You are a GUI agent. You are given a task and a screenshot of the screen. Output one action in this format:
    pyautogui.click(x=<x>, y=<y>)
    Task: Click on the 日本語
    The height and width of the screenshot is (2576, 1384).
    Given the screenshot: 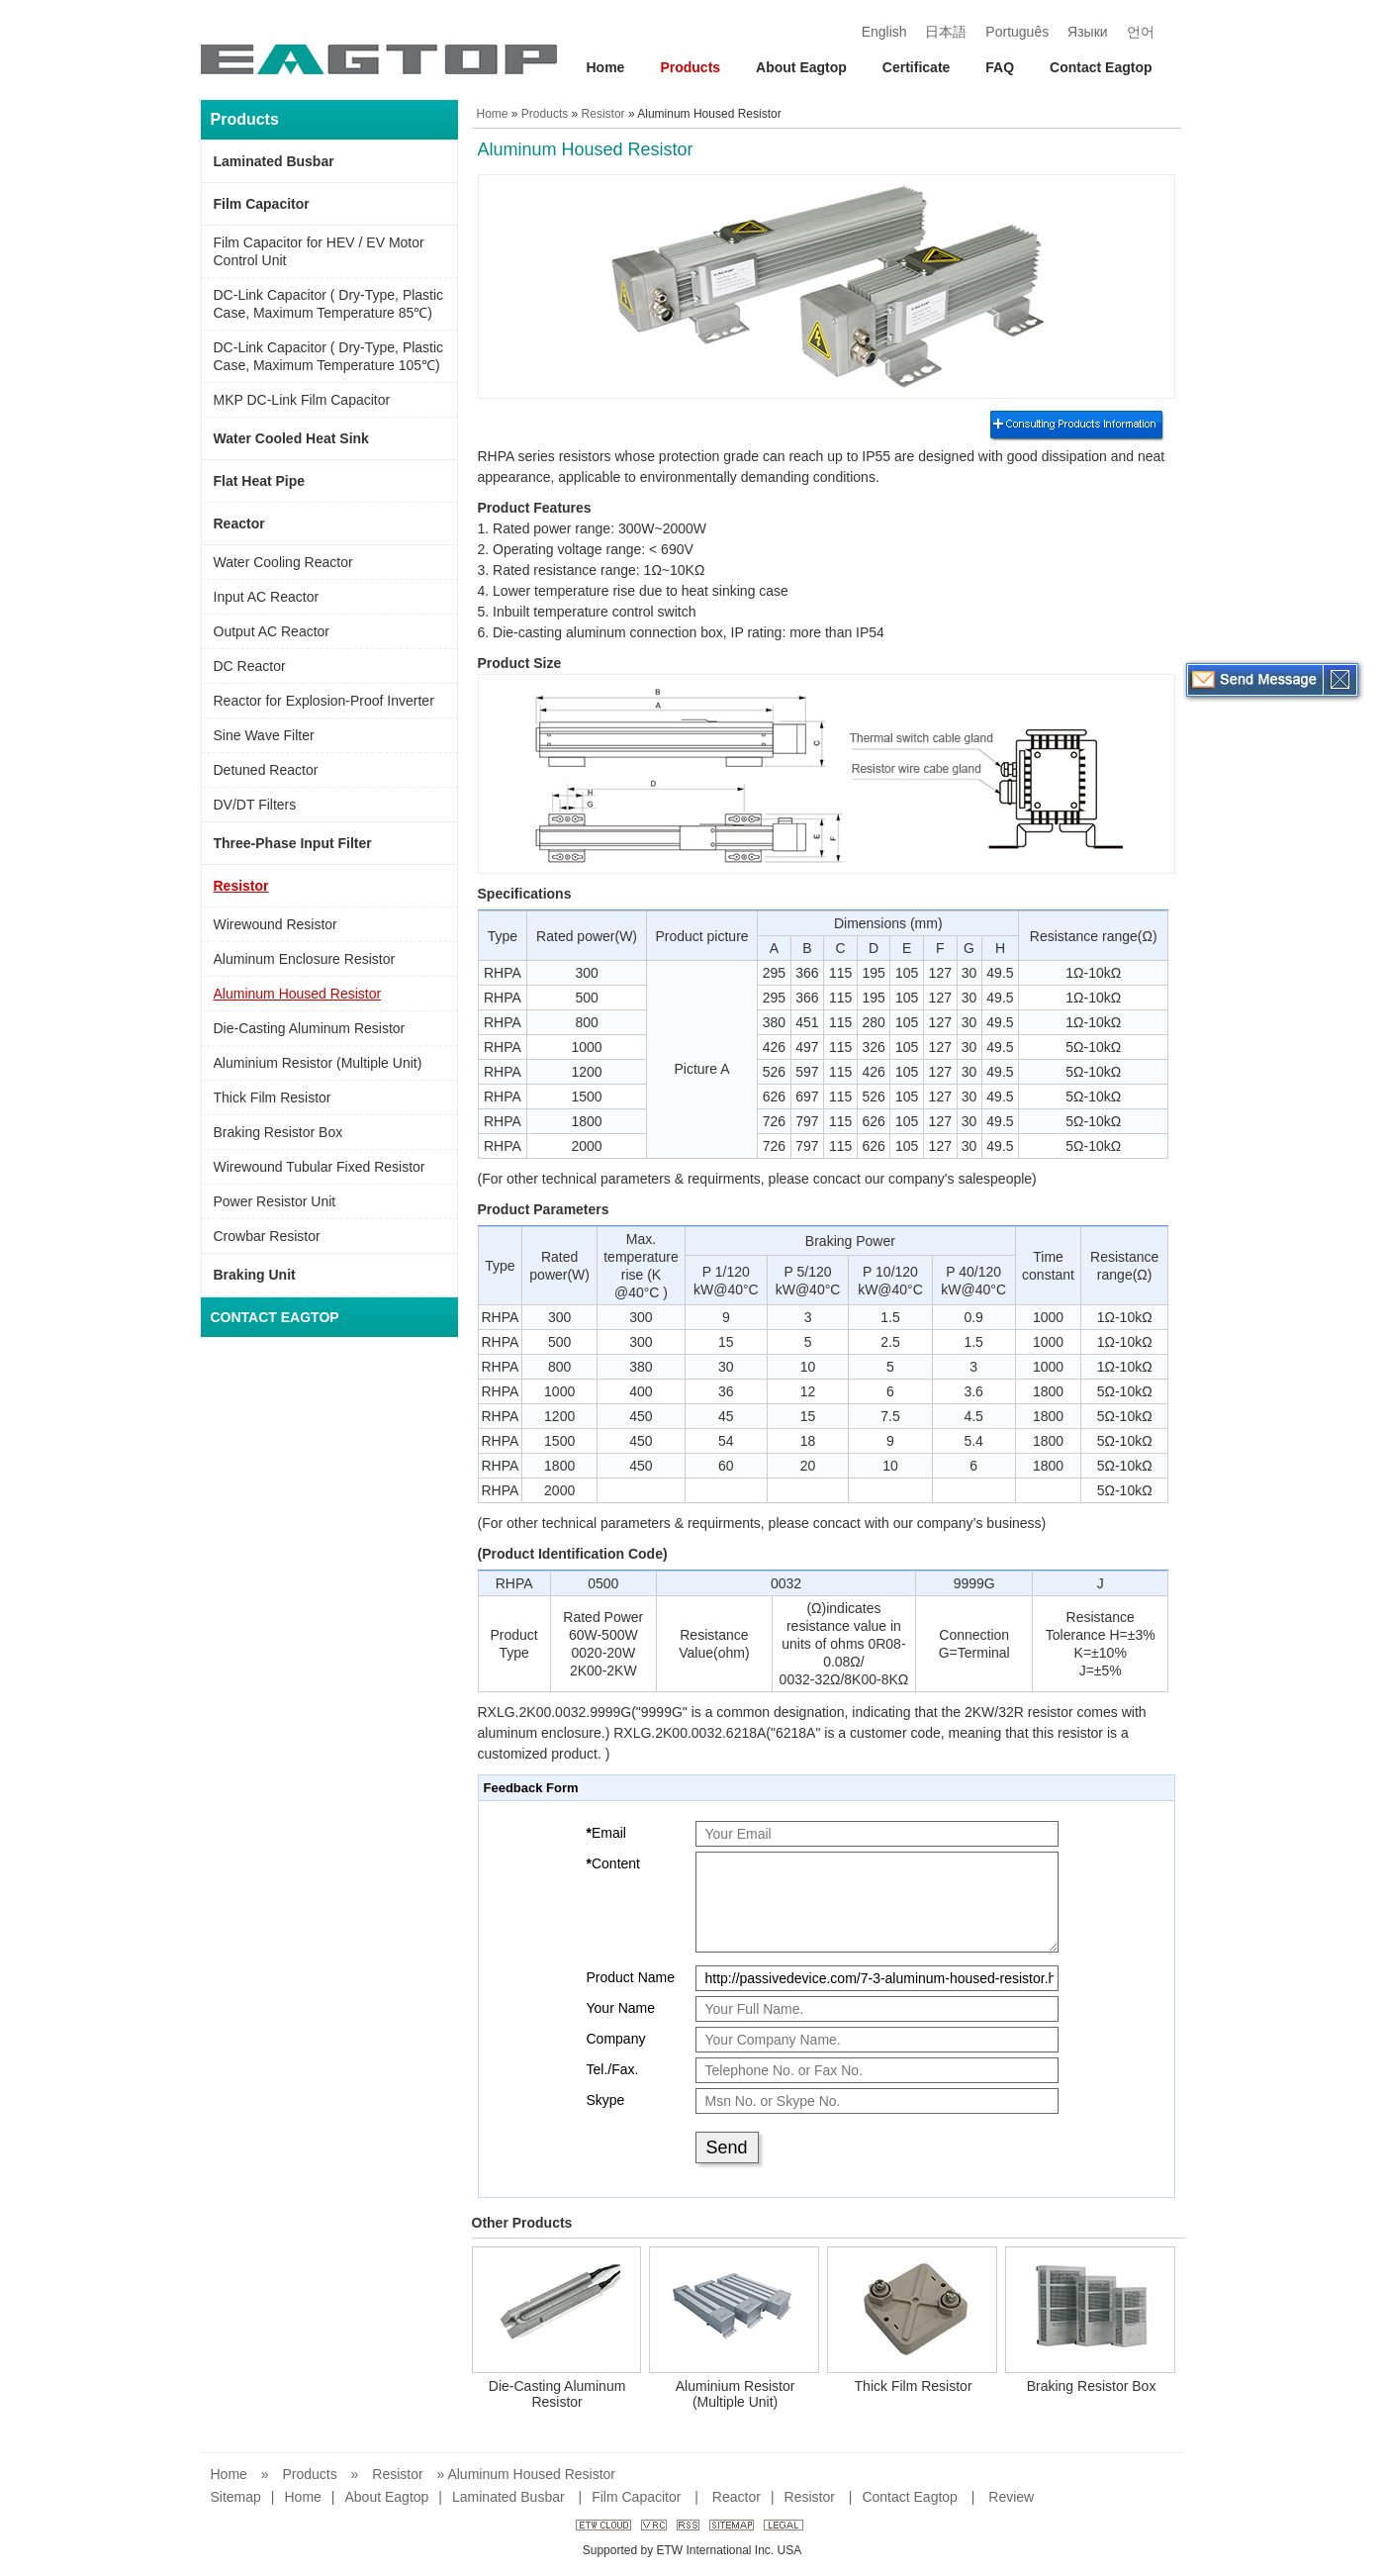 What is the action you would take?
    pyautogui.click(x=946, y=32)
    